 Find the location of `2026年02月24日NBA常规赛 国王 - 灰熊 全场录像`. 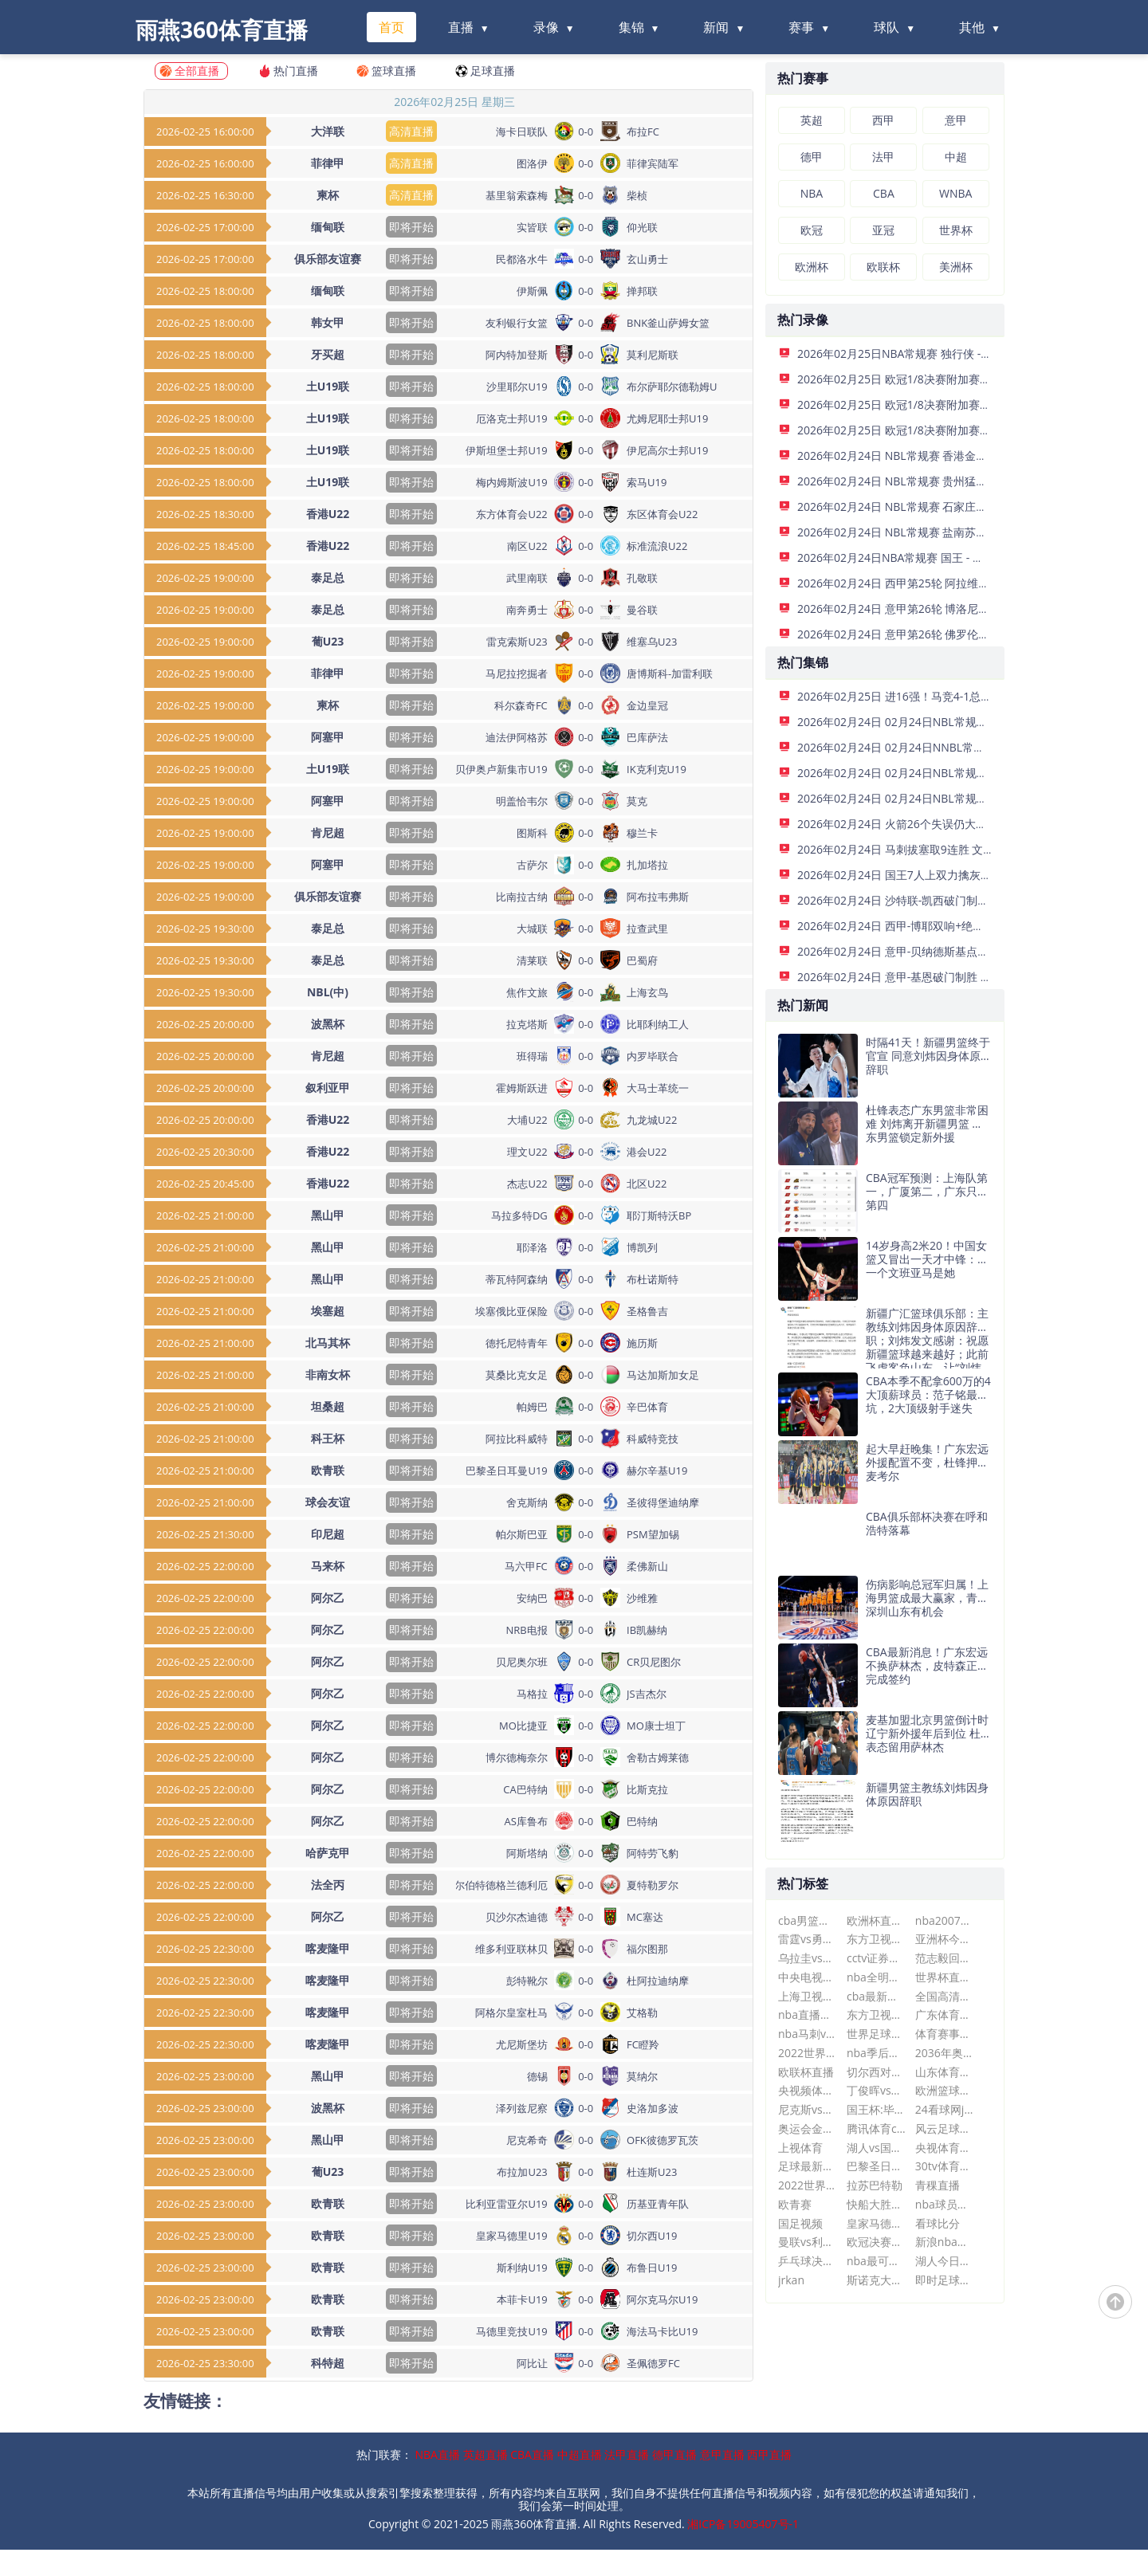

2026年02月24日NBA常规赛 国王 - 灰熊 全场录像 is located at coordinates (920, 557).